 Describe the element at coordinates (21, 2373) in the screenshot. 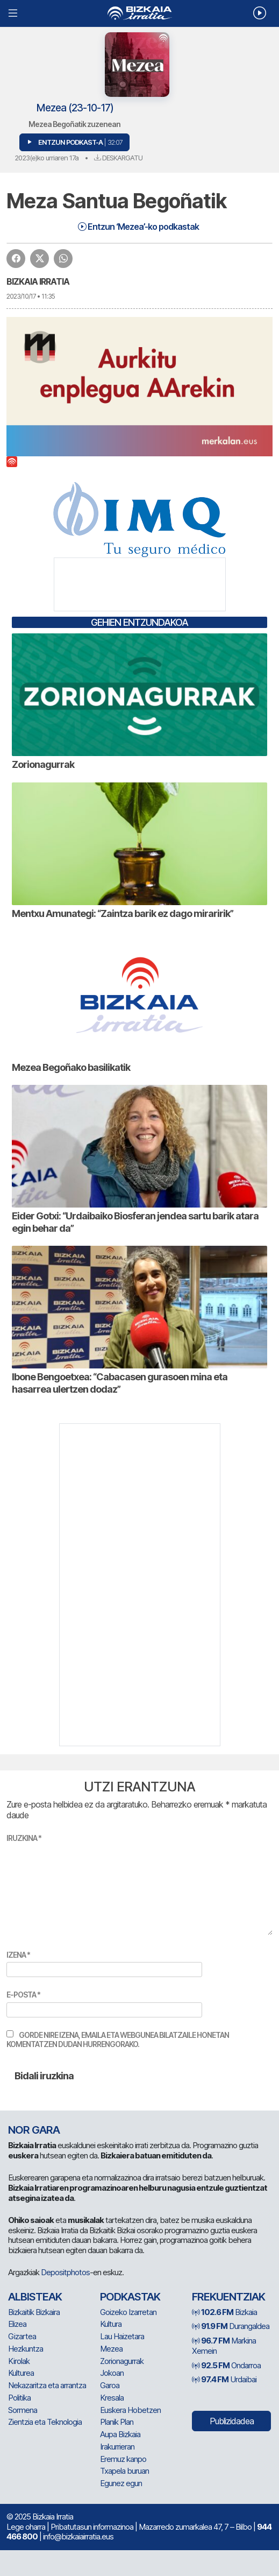

I see `Kulturea` at that location.